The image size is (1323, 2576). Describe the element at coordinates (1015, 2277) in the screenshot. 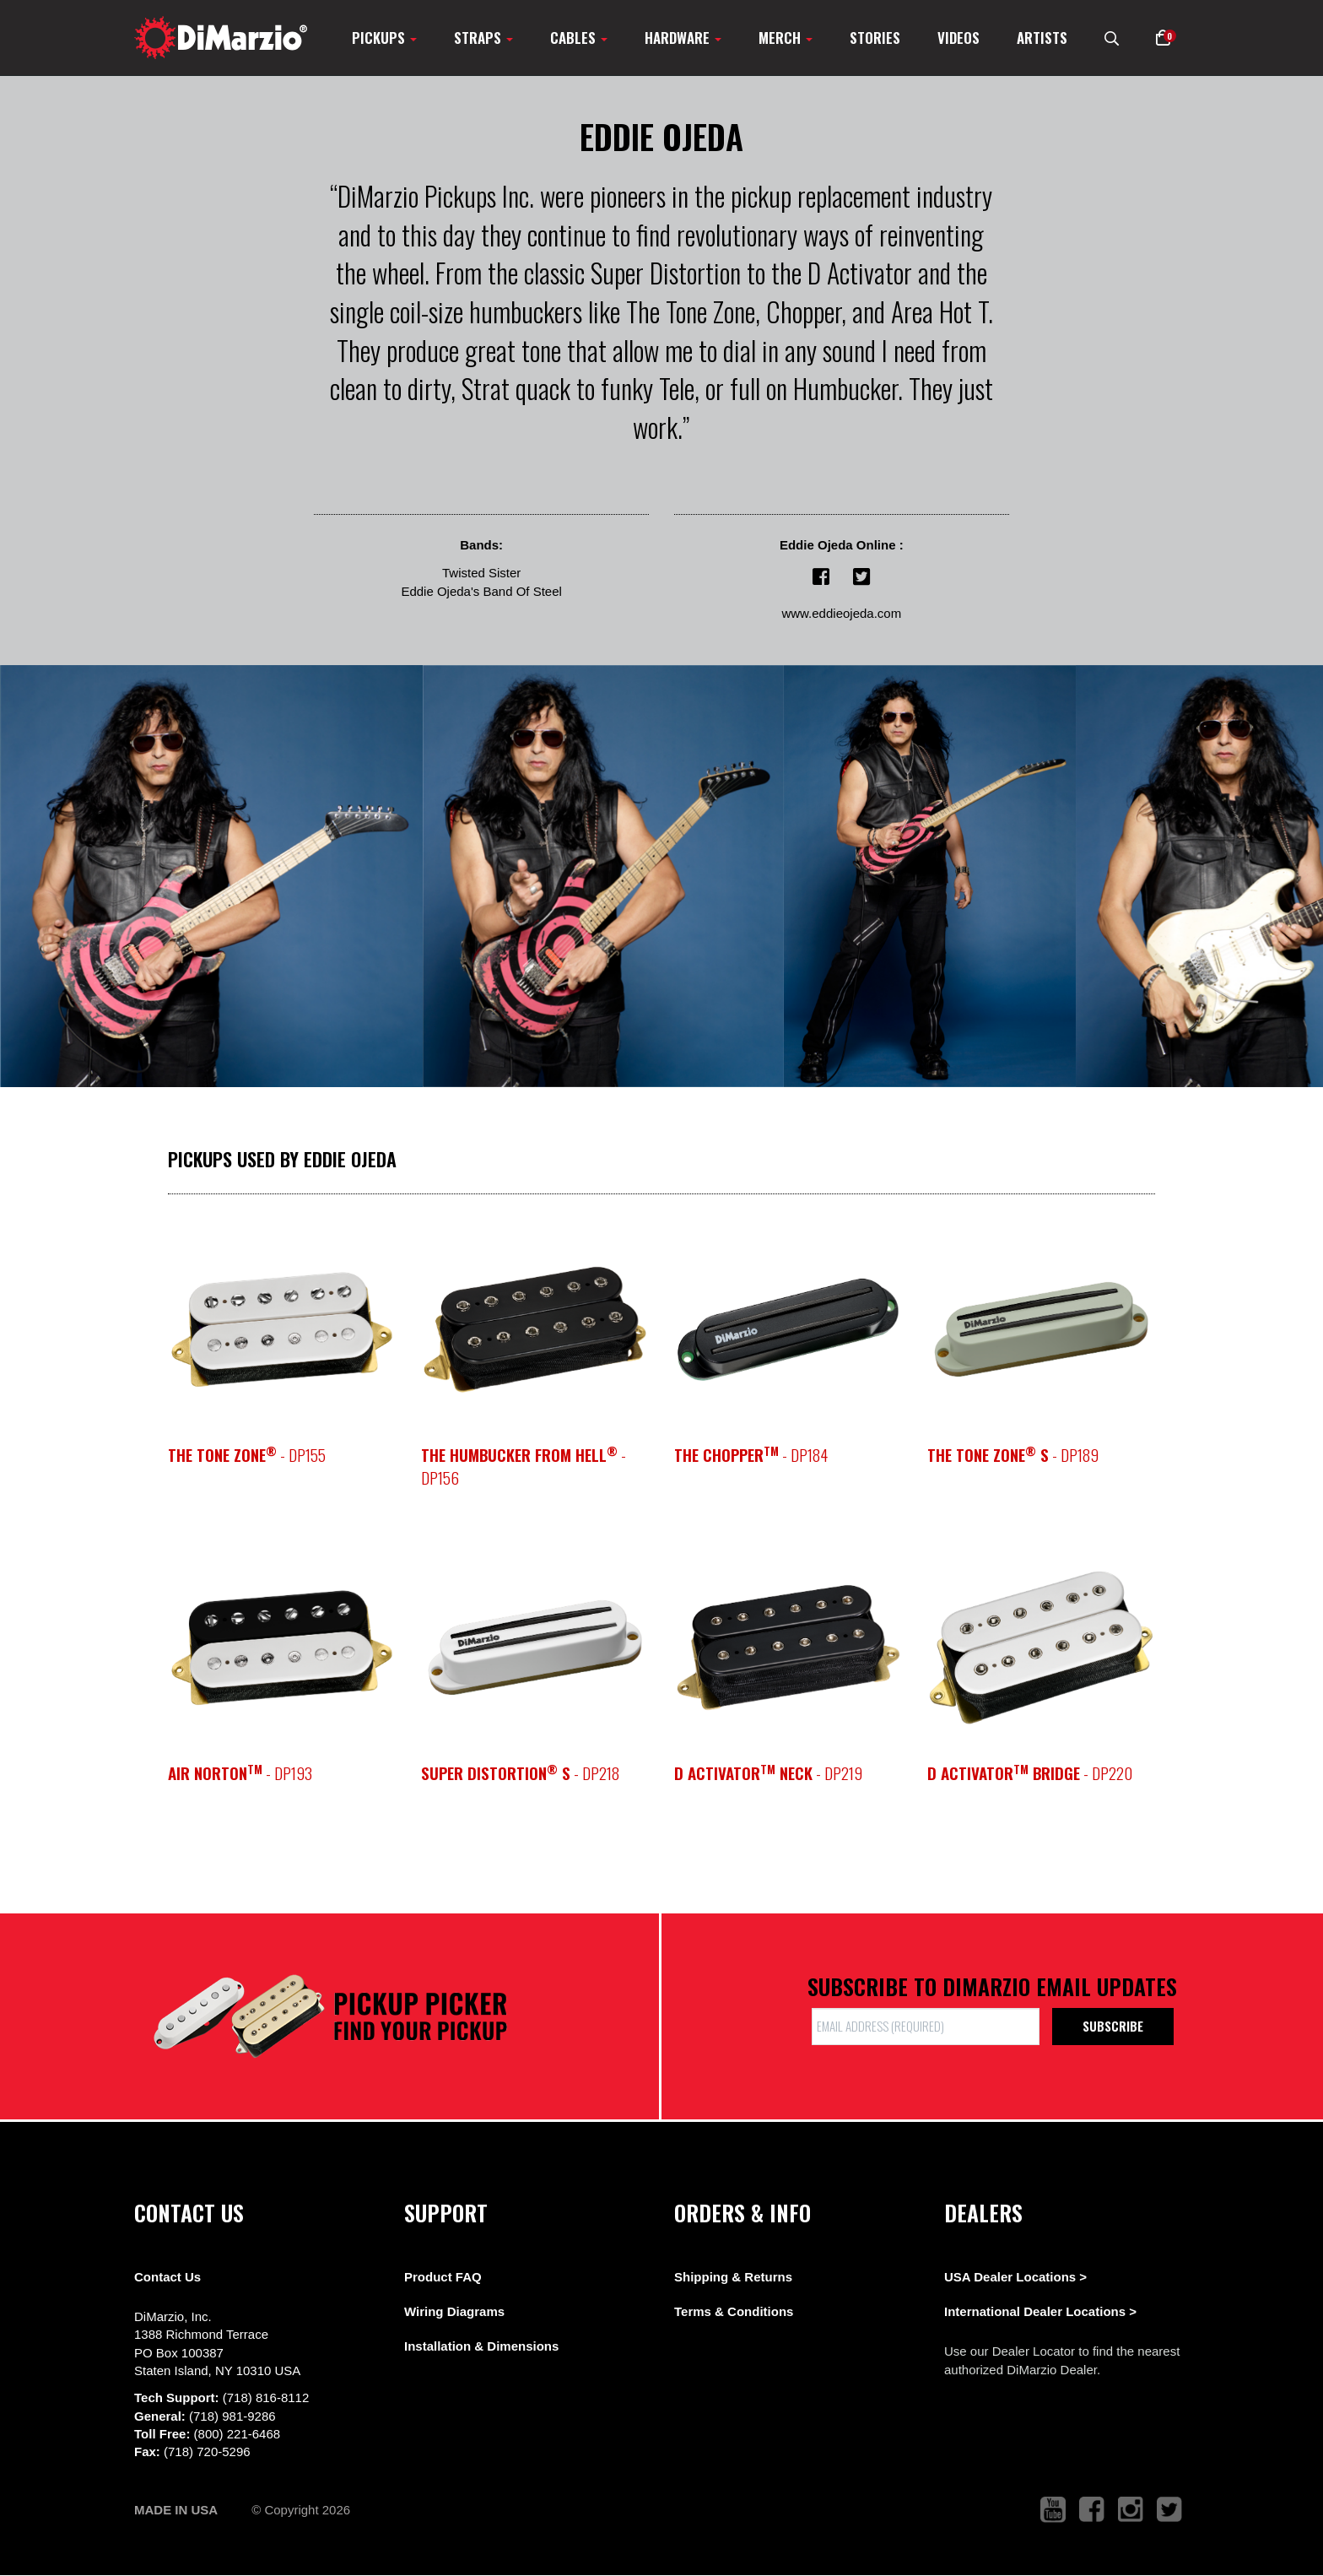

I see `USA Dealer Locations >` at that location.